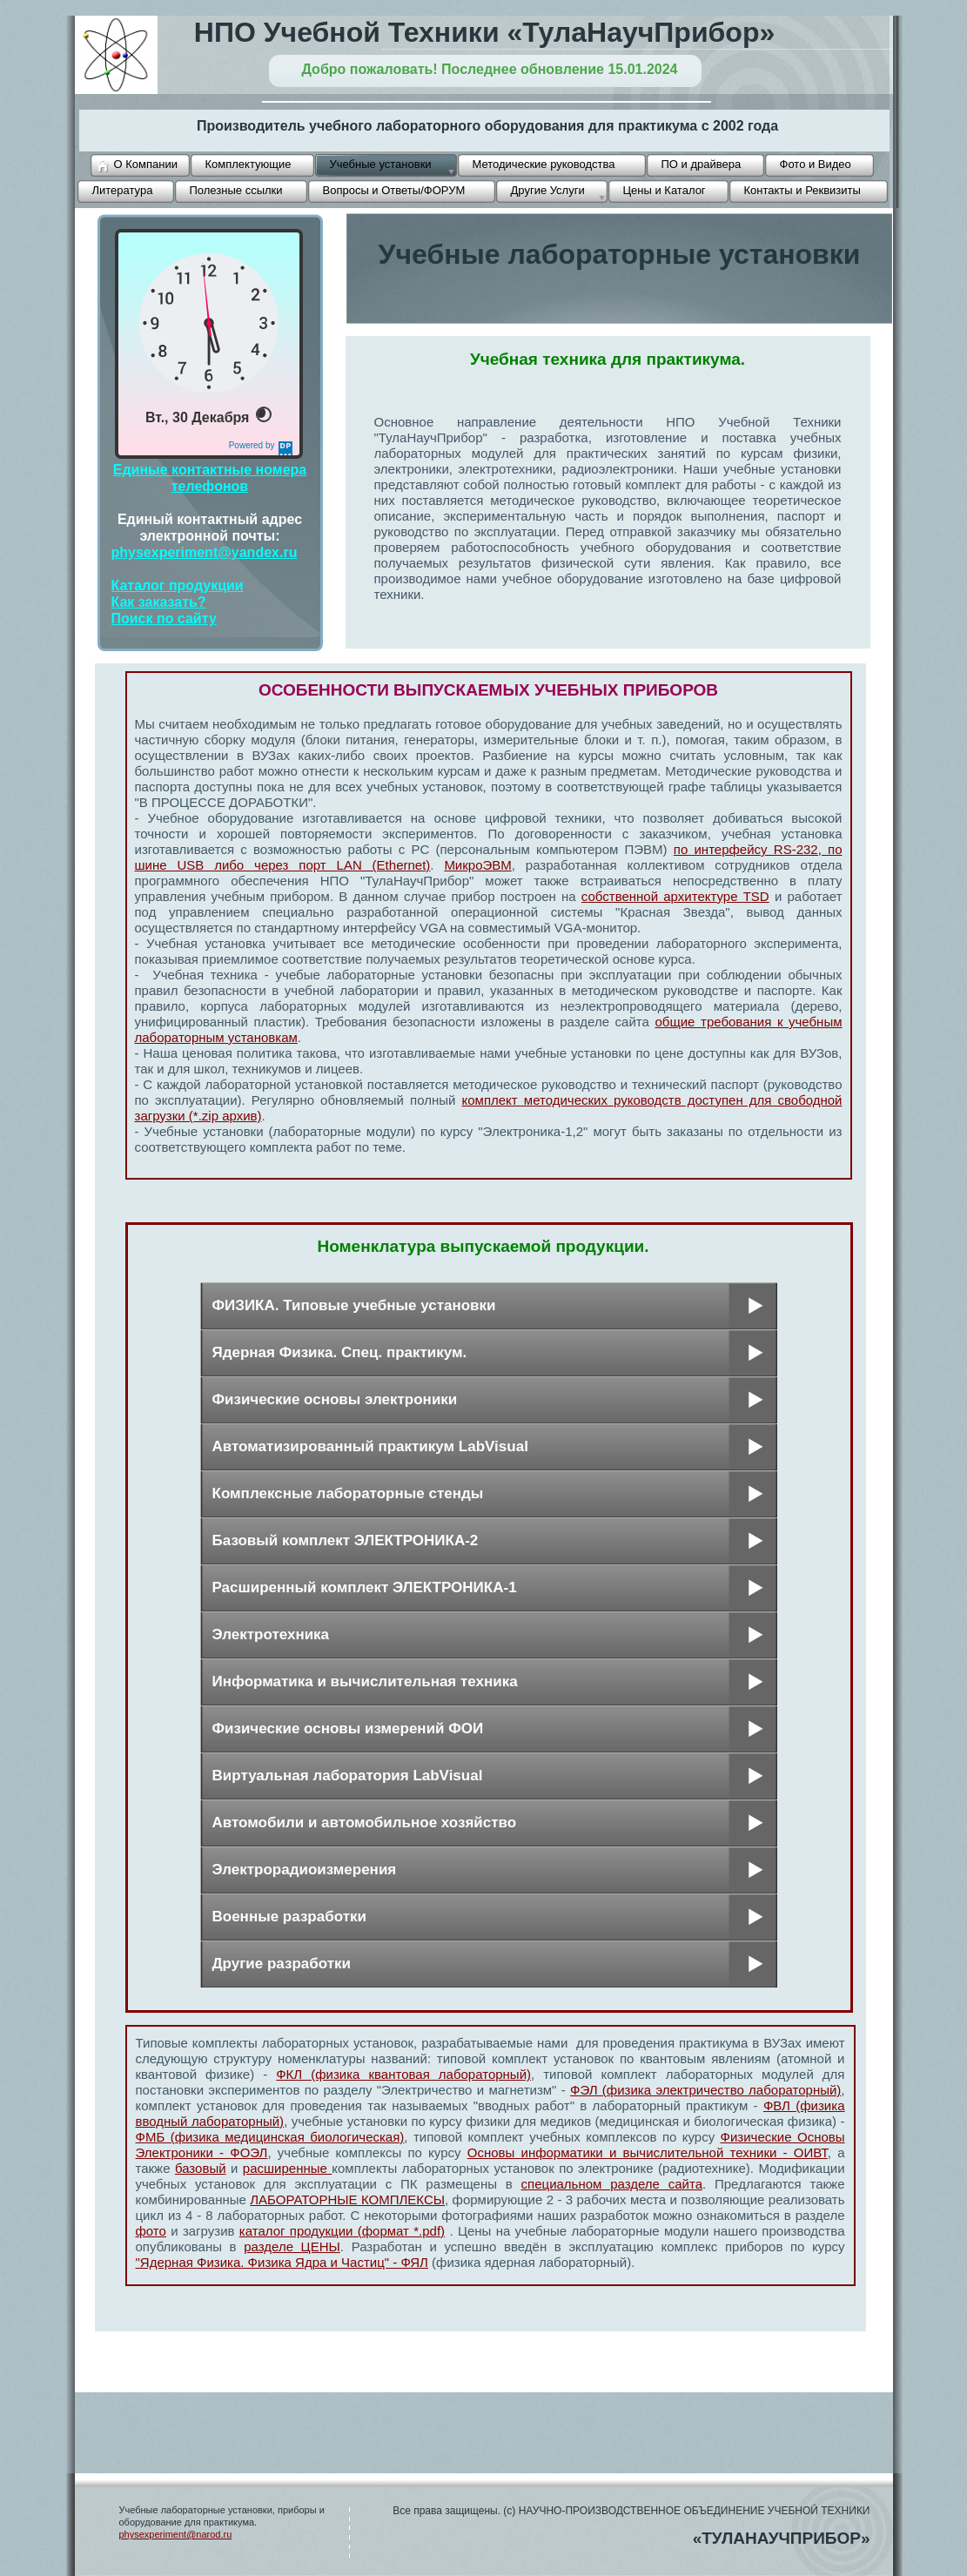 The width and height of the screenshot is (967, 2576). What do you see at coordinates (175, 2534) in the screenshot?
I see `physexperiment@narod.ru` at bounding box center [175, 2534].